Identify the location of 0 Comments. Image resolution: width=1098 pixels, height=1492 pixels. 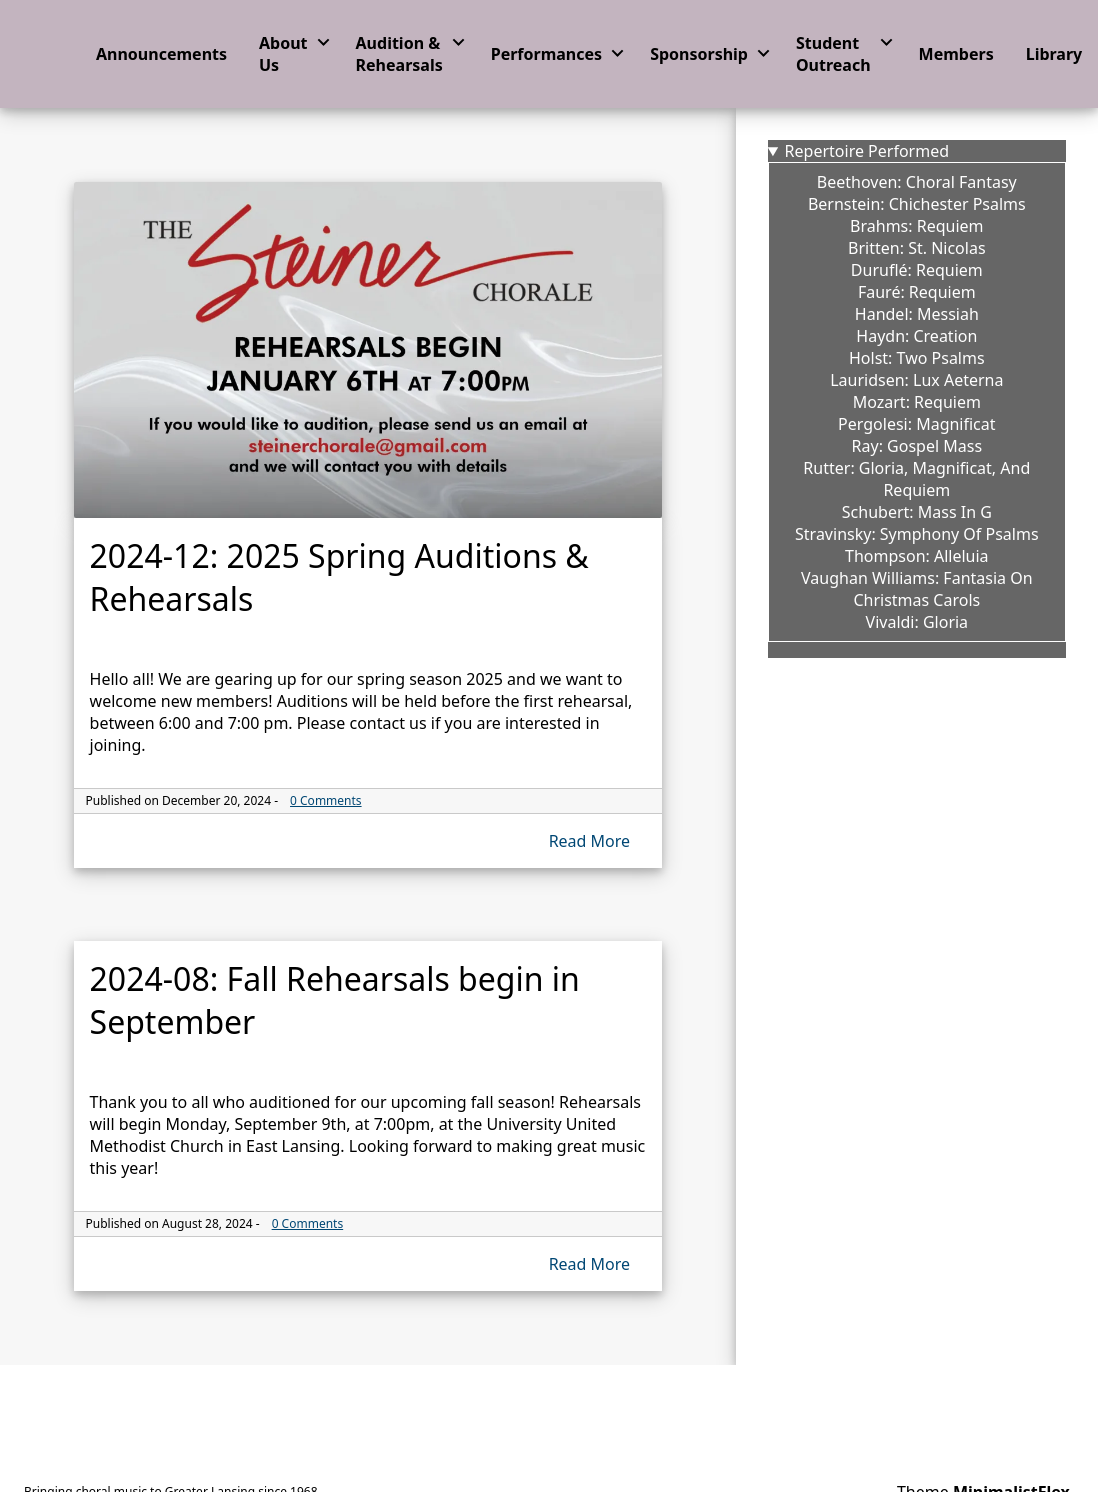
(326, 800).